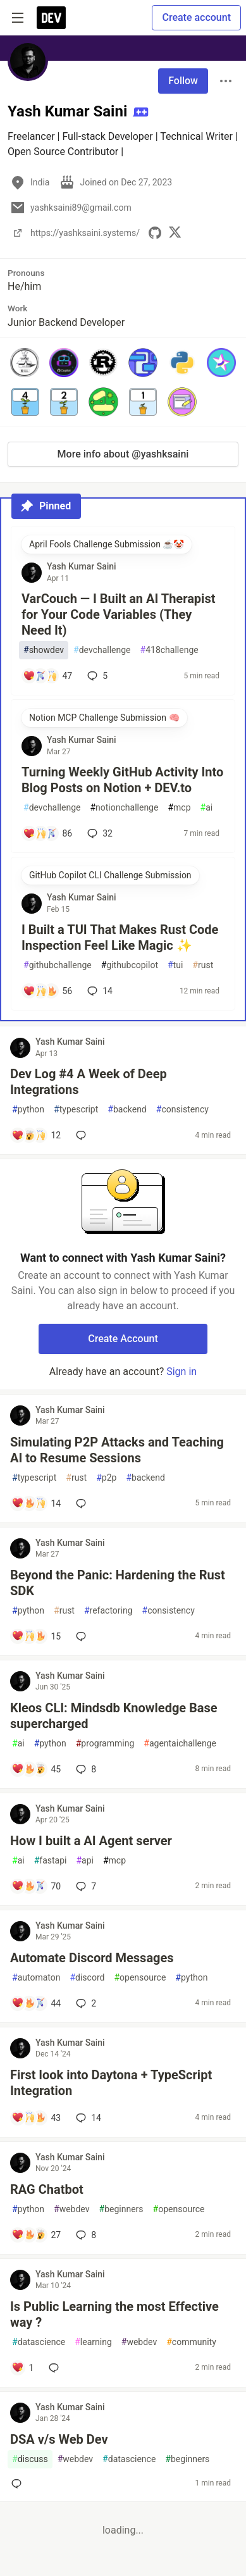  Describe the element at coordinates (43, 650) in the screenshot. I see `showdev` at that location.